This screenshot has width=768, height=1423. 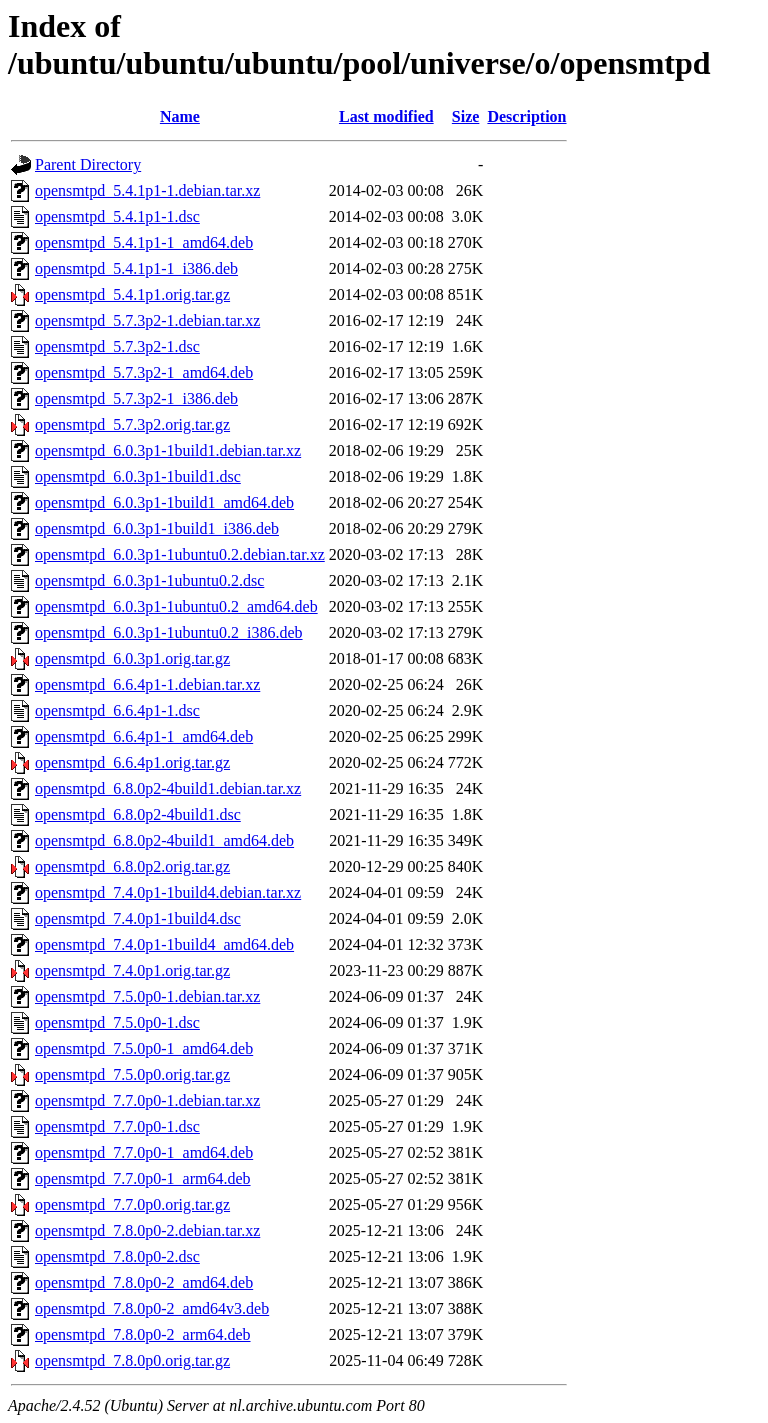 I want to click on opensmtpd_6.6.4p1-1_amd64.deb, so click(x=144, y=736).